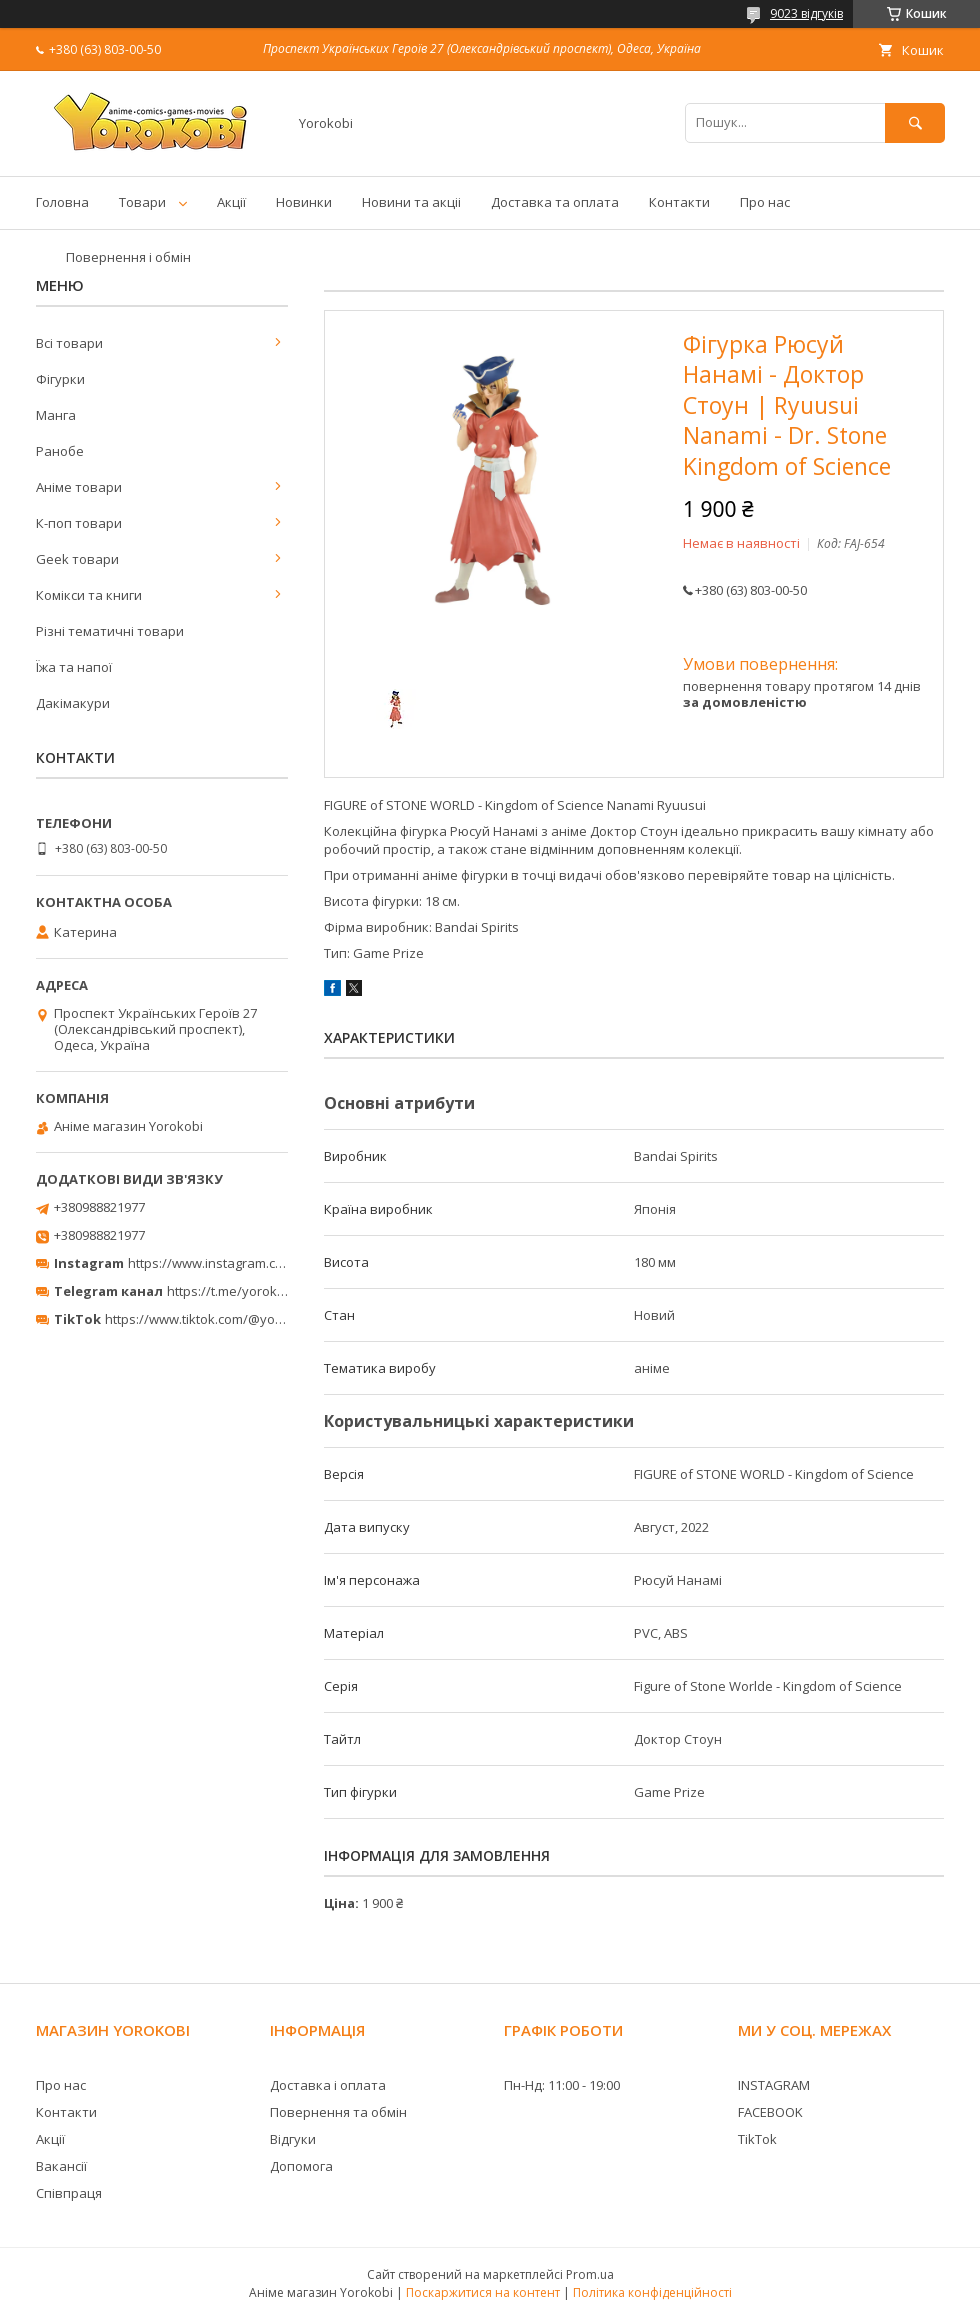 Image resolution: width=980 pixels, height=2320 pixels. What do you see at coordinates (60, 379) in the screenshot?
I see `Фігурки` at bounding box center [60, 379].